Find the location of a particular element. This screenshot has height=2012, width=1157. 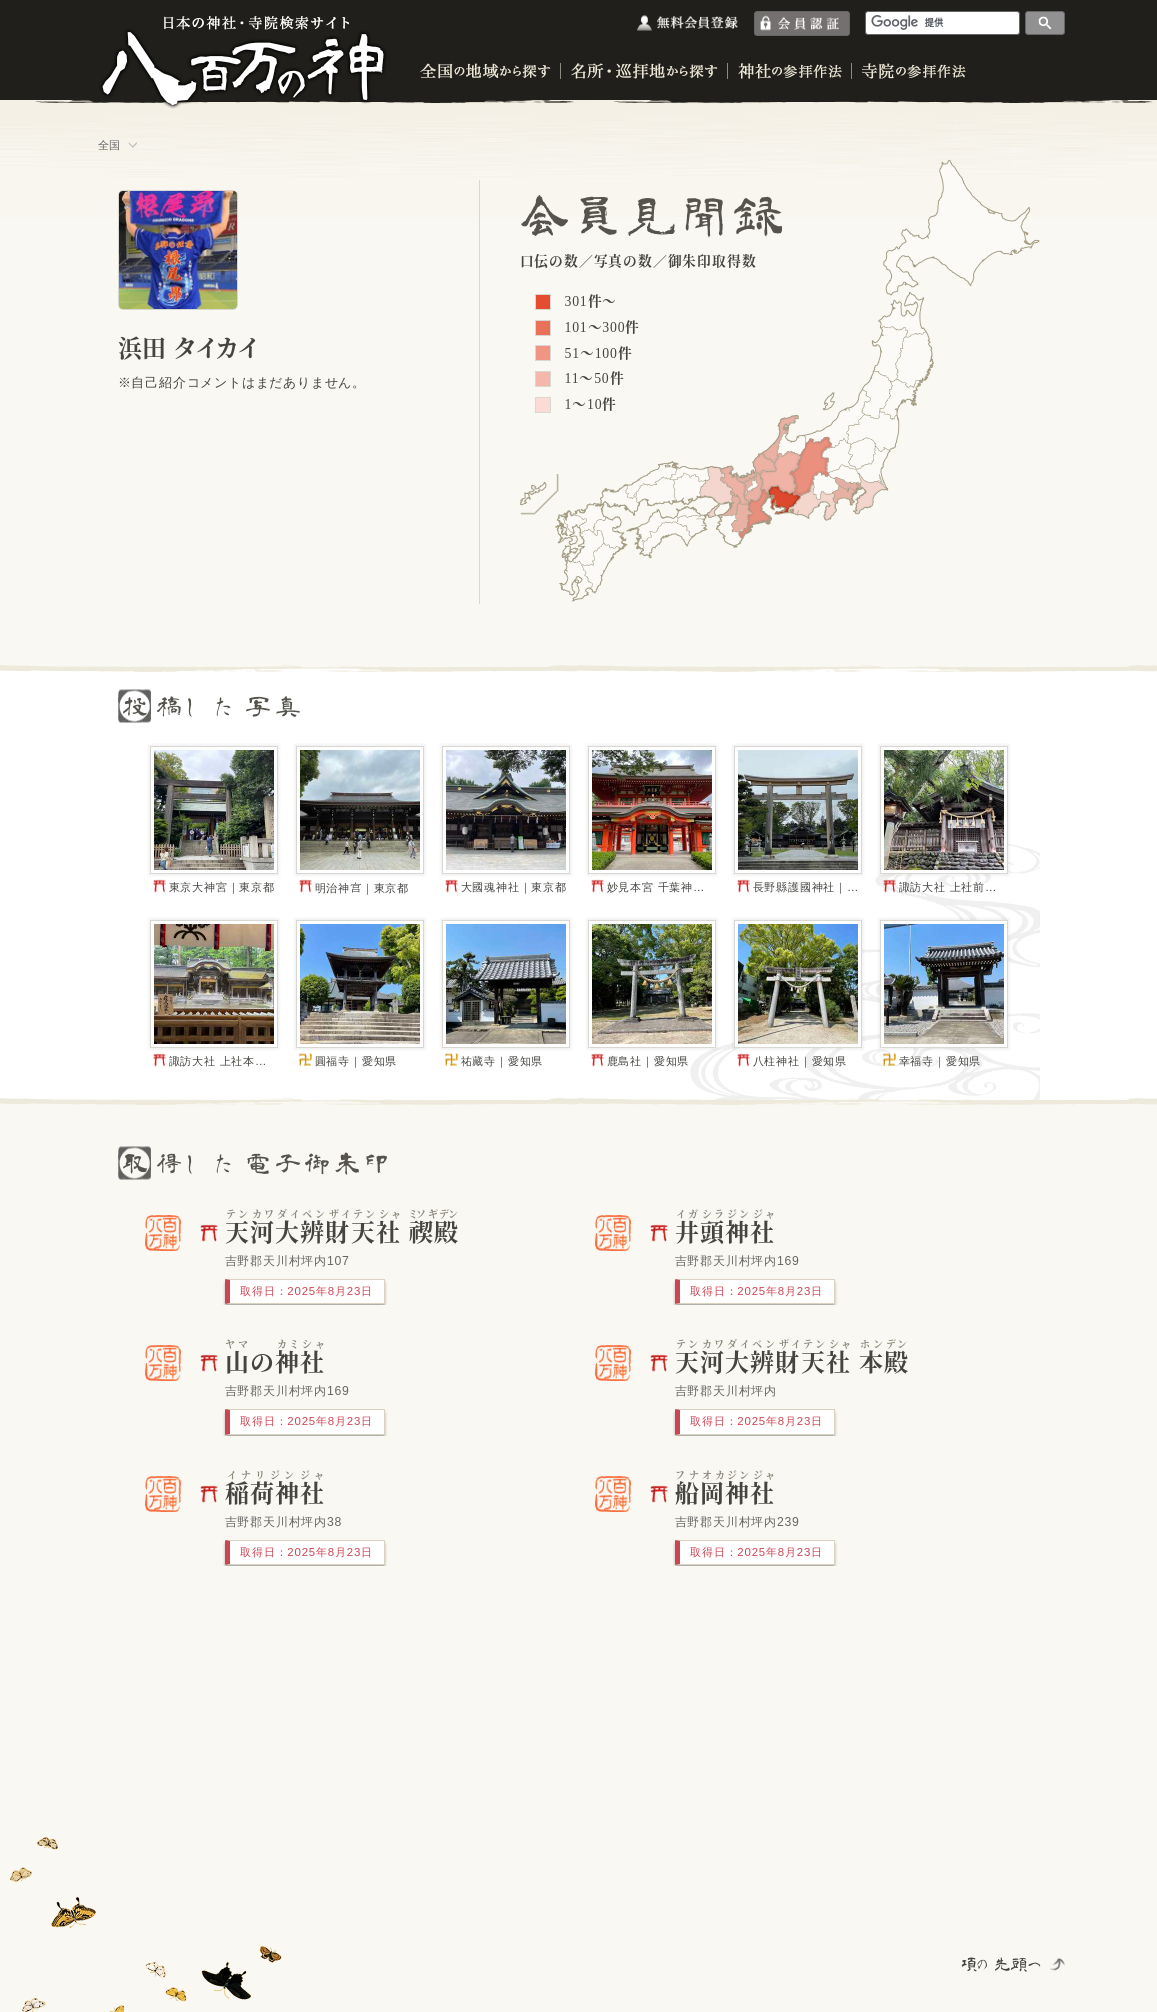

項の先頭へ is located at coordinates (1003, 1964).